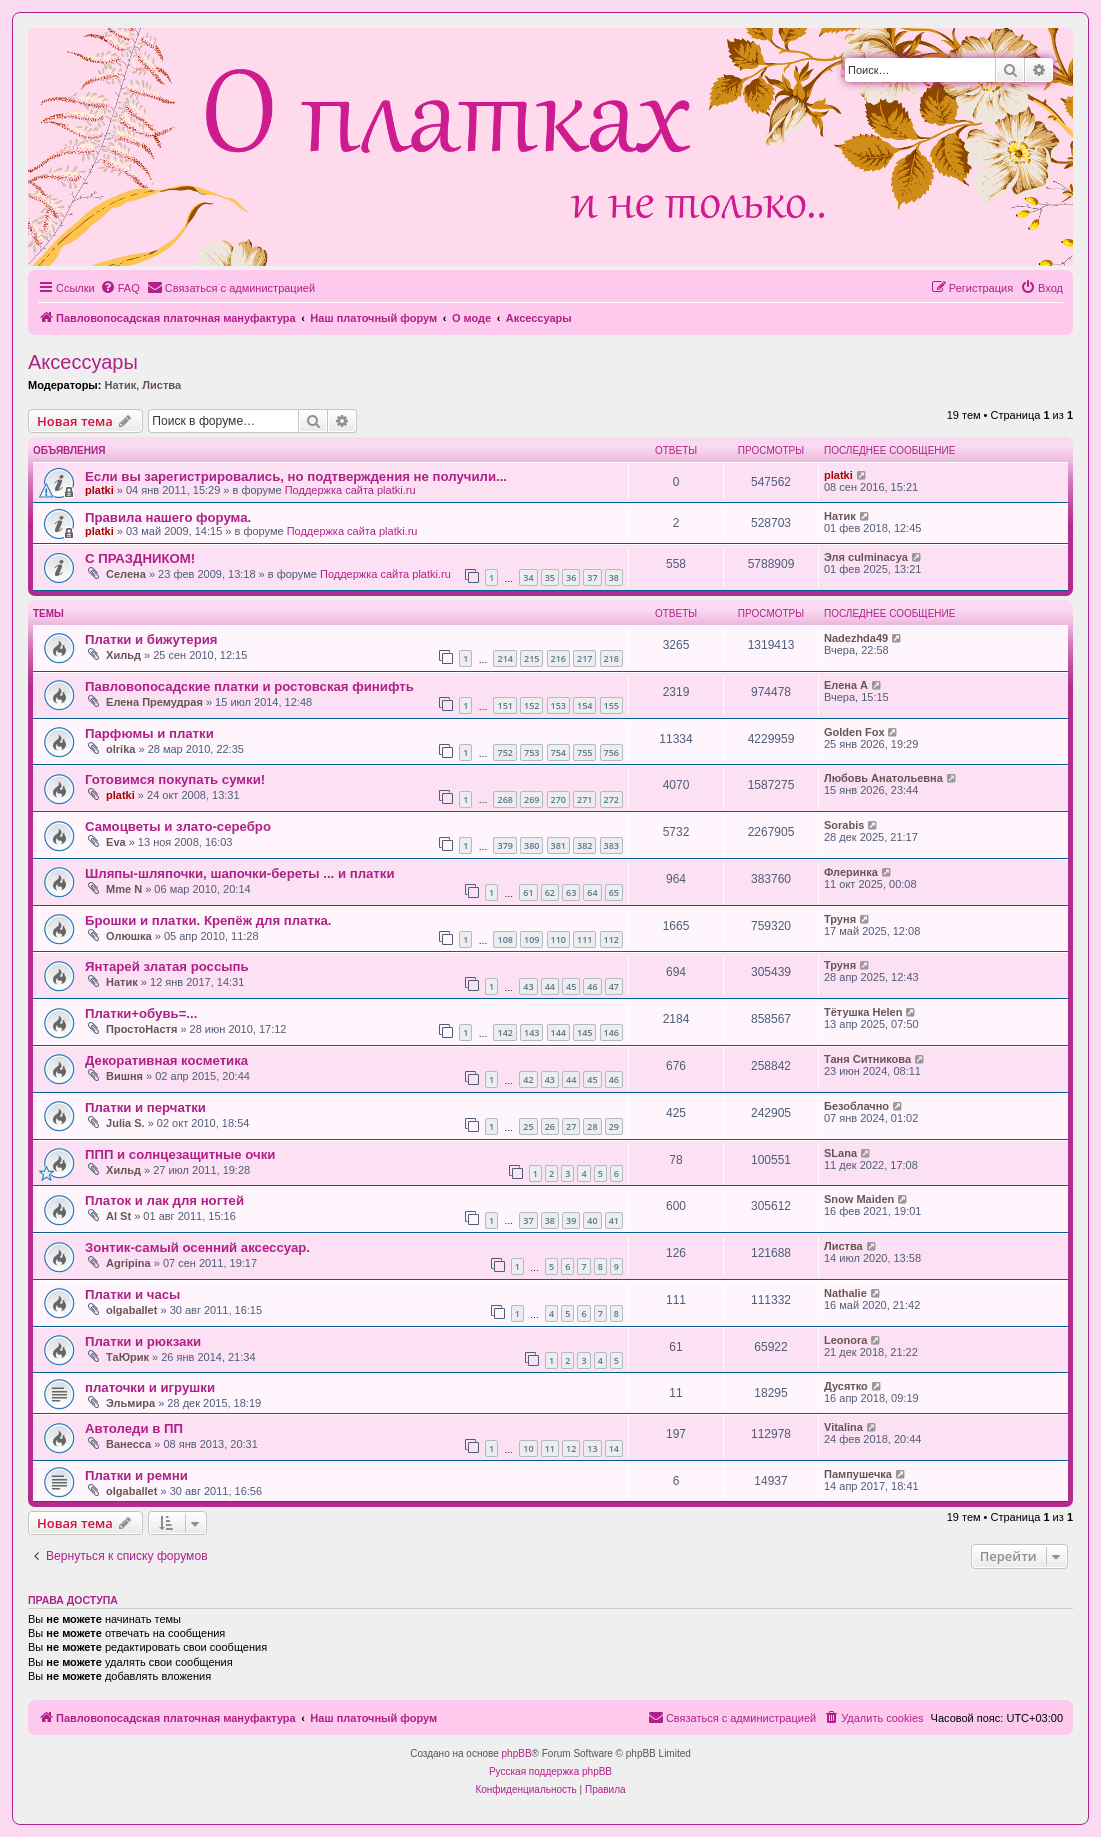  Describe the element at coordinates (140, 558) in the screenshot. I see `С ПРАЗДНИКОМ!` at that location.